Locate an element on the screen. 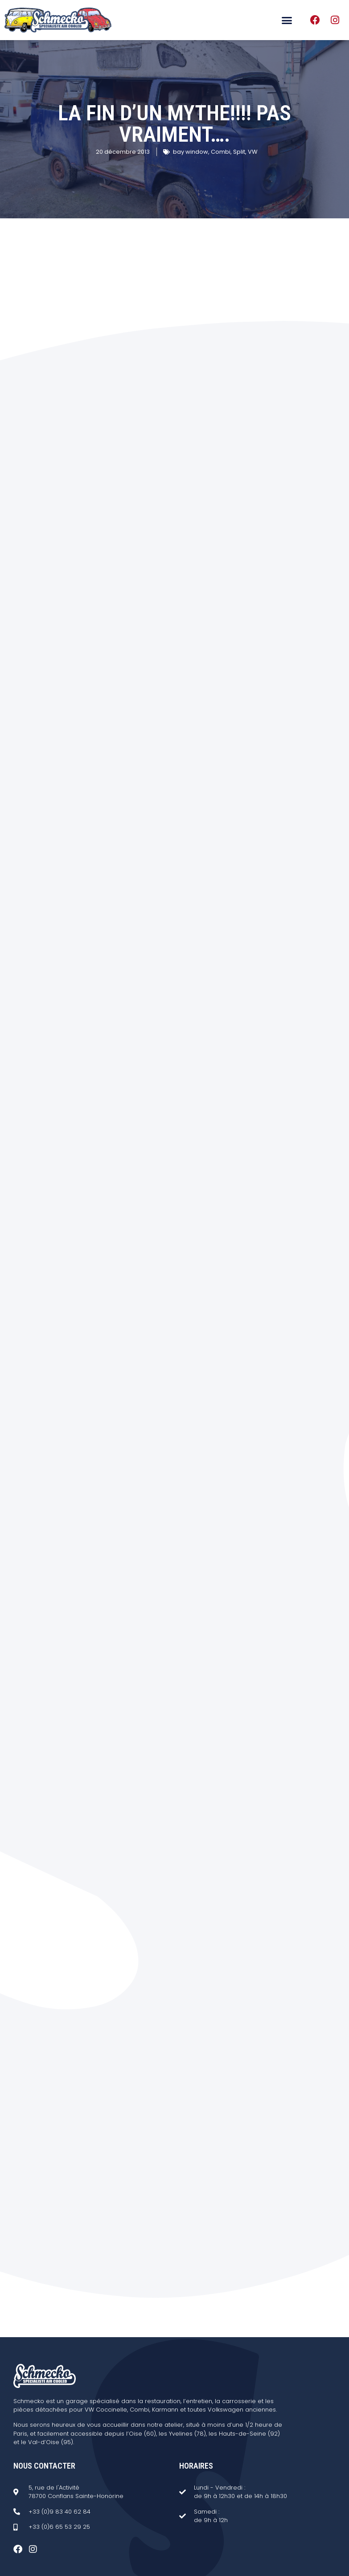 This screenshot has height=2576, width=349. Split is located at coordinates (239, 151).